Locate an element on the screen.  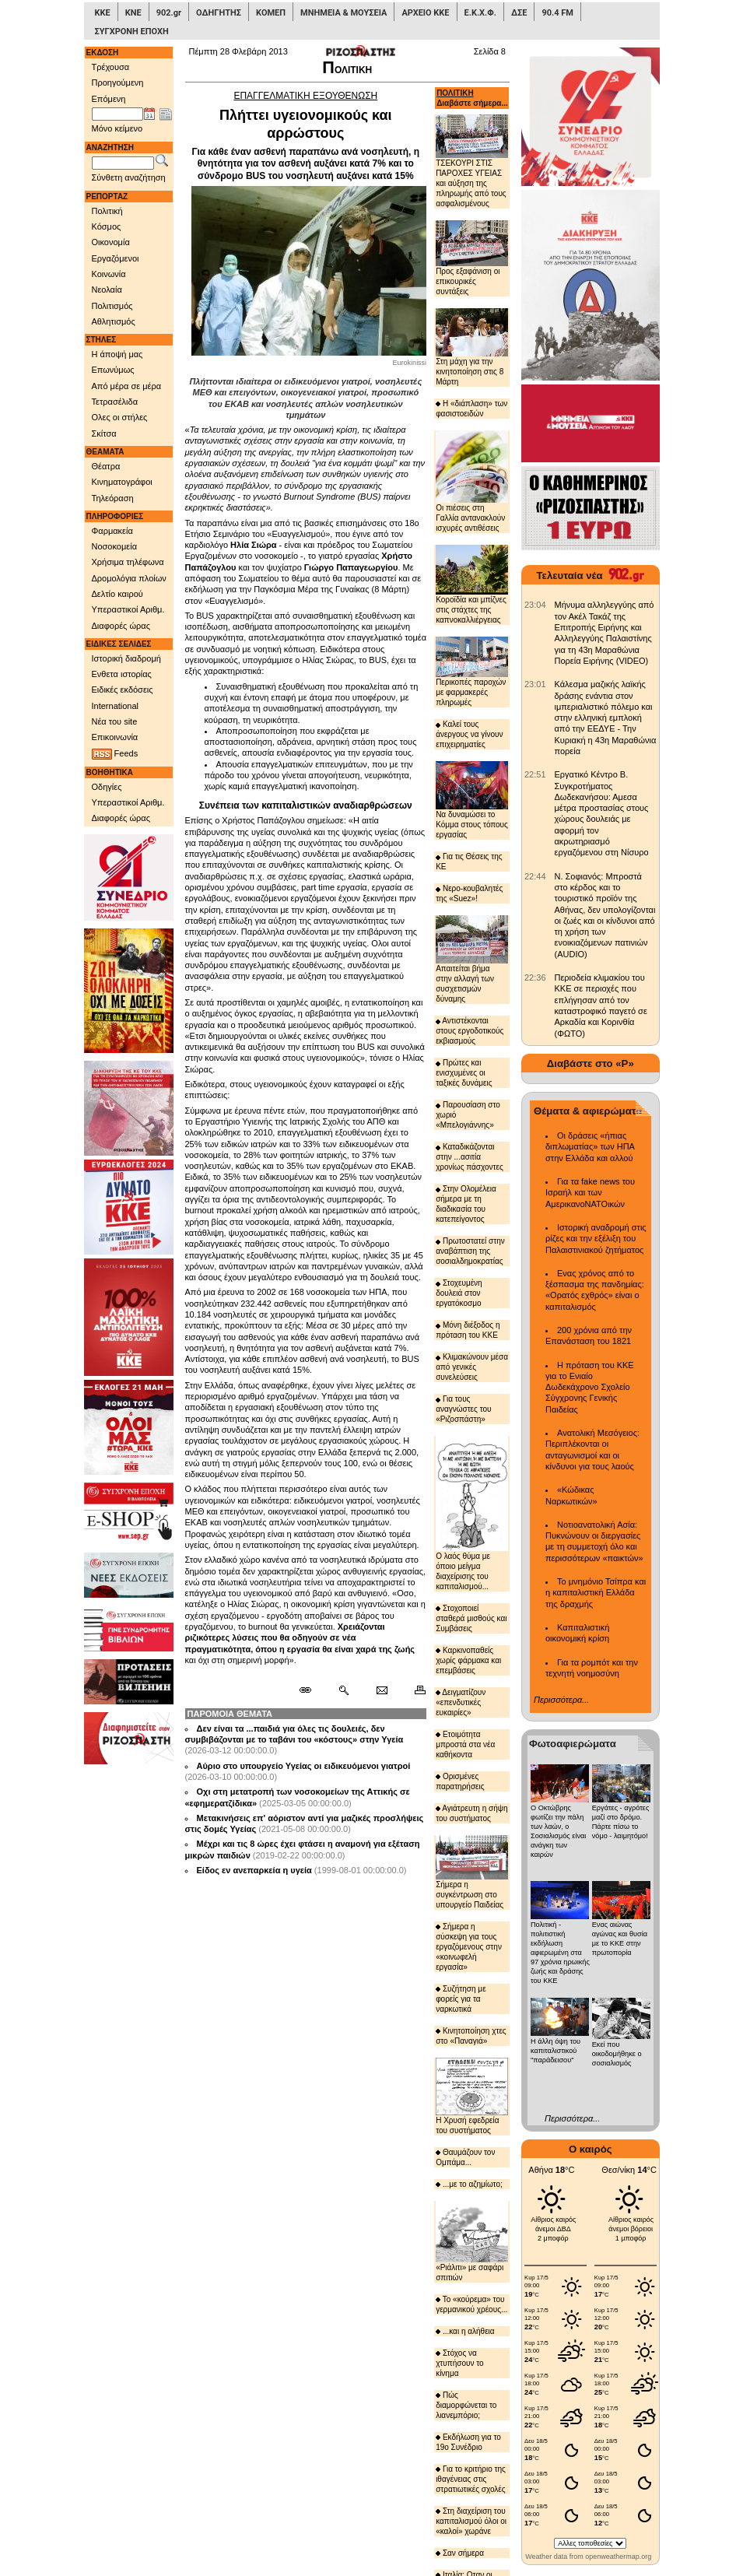
[Περισσότερα σαν αυτό] is located at coordinates (343, 1690).